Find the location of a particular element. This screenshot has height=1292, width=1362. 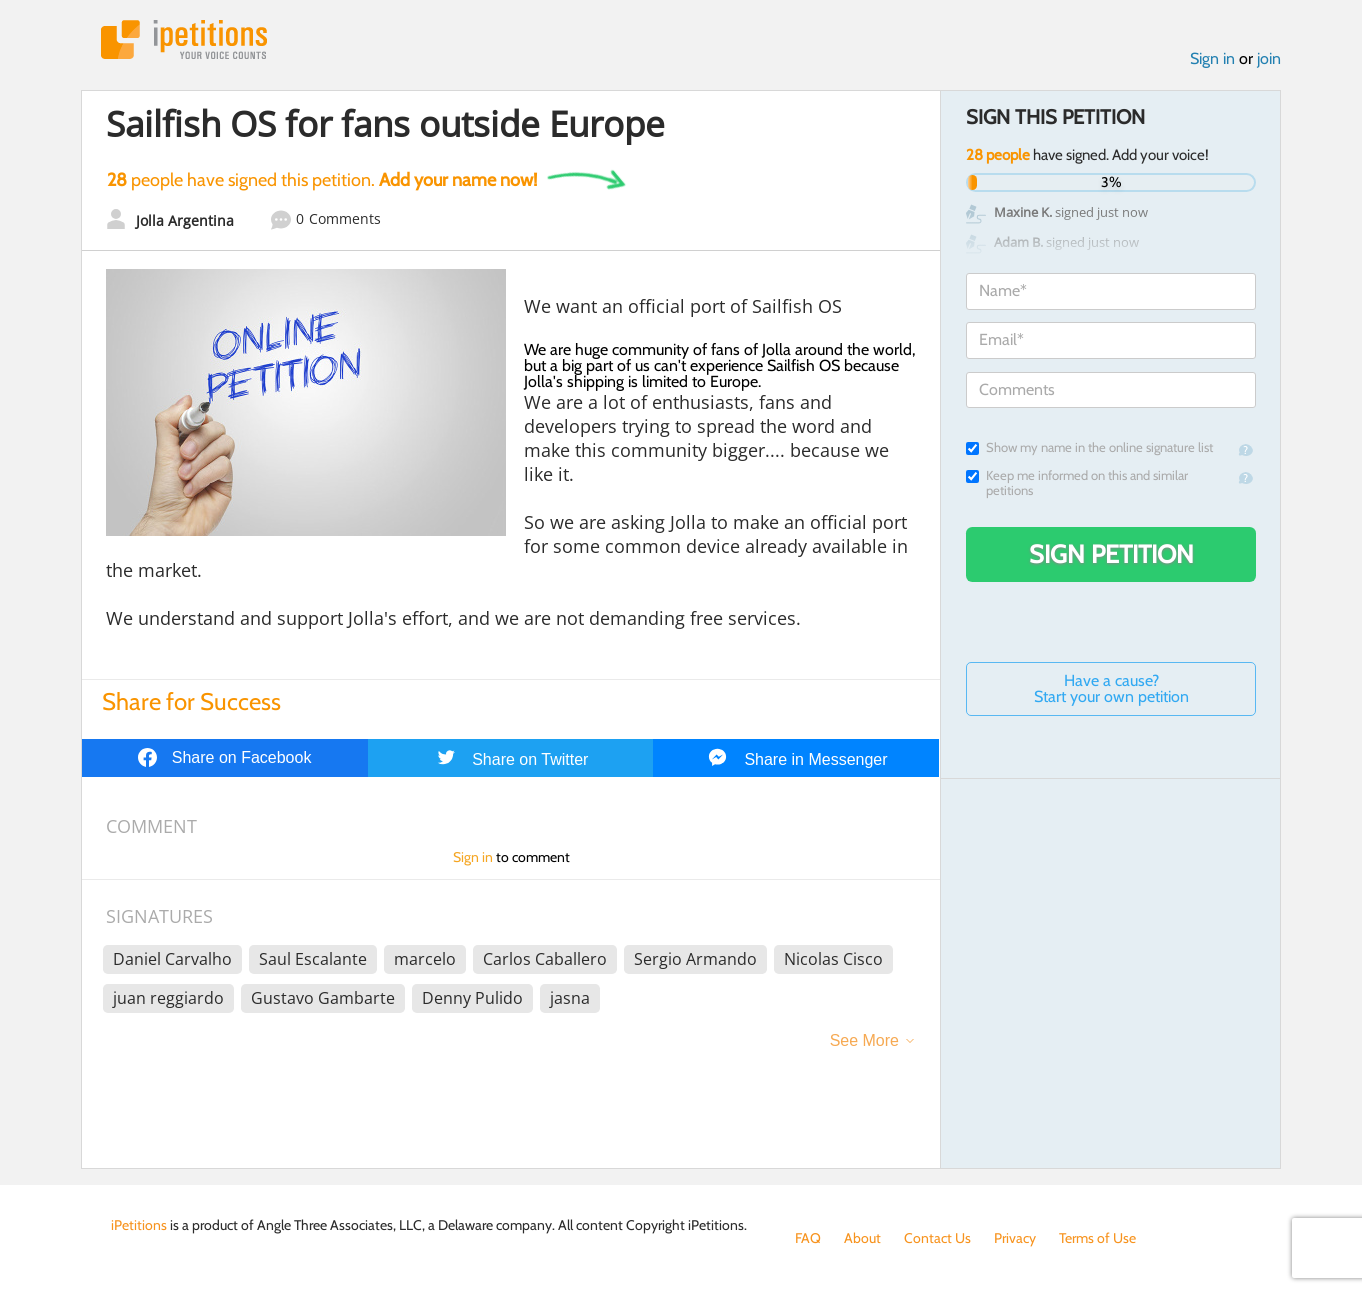

Privacy is located at coordinates (1015, 1238).